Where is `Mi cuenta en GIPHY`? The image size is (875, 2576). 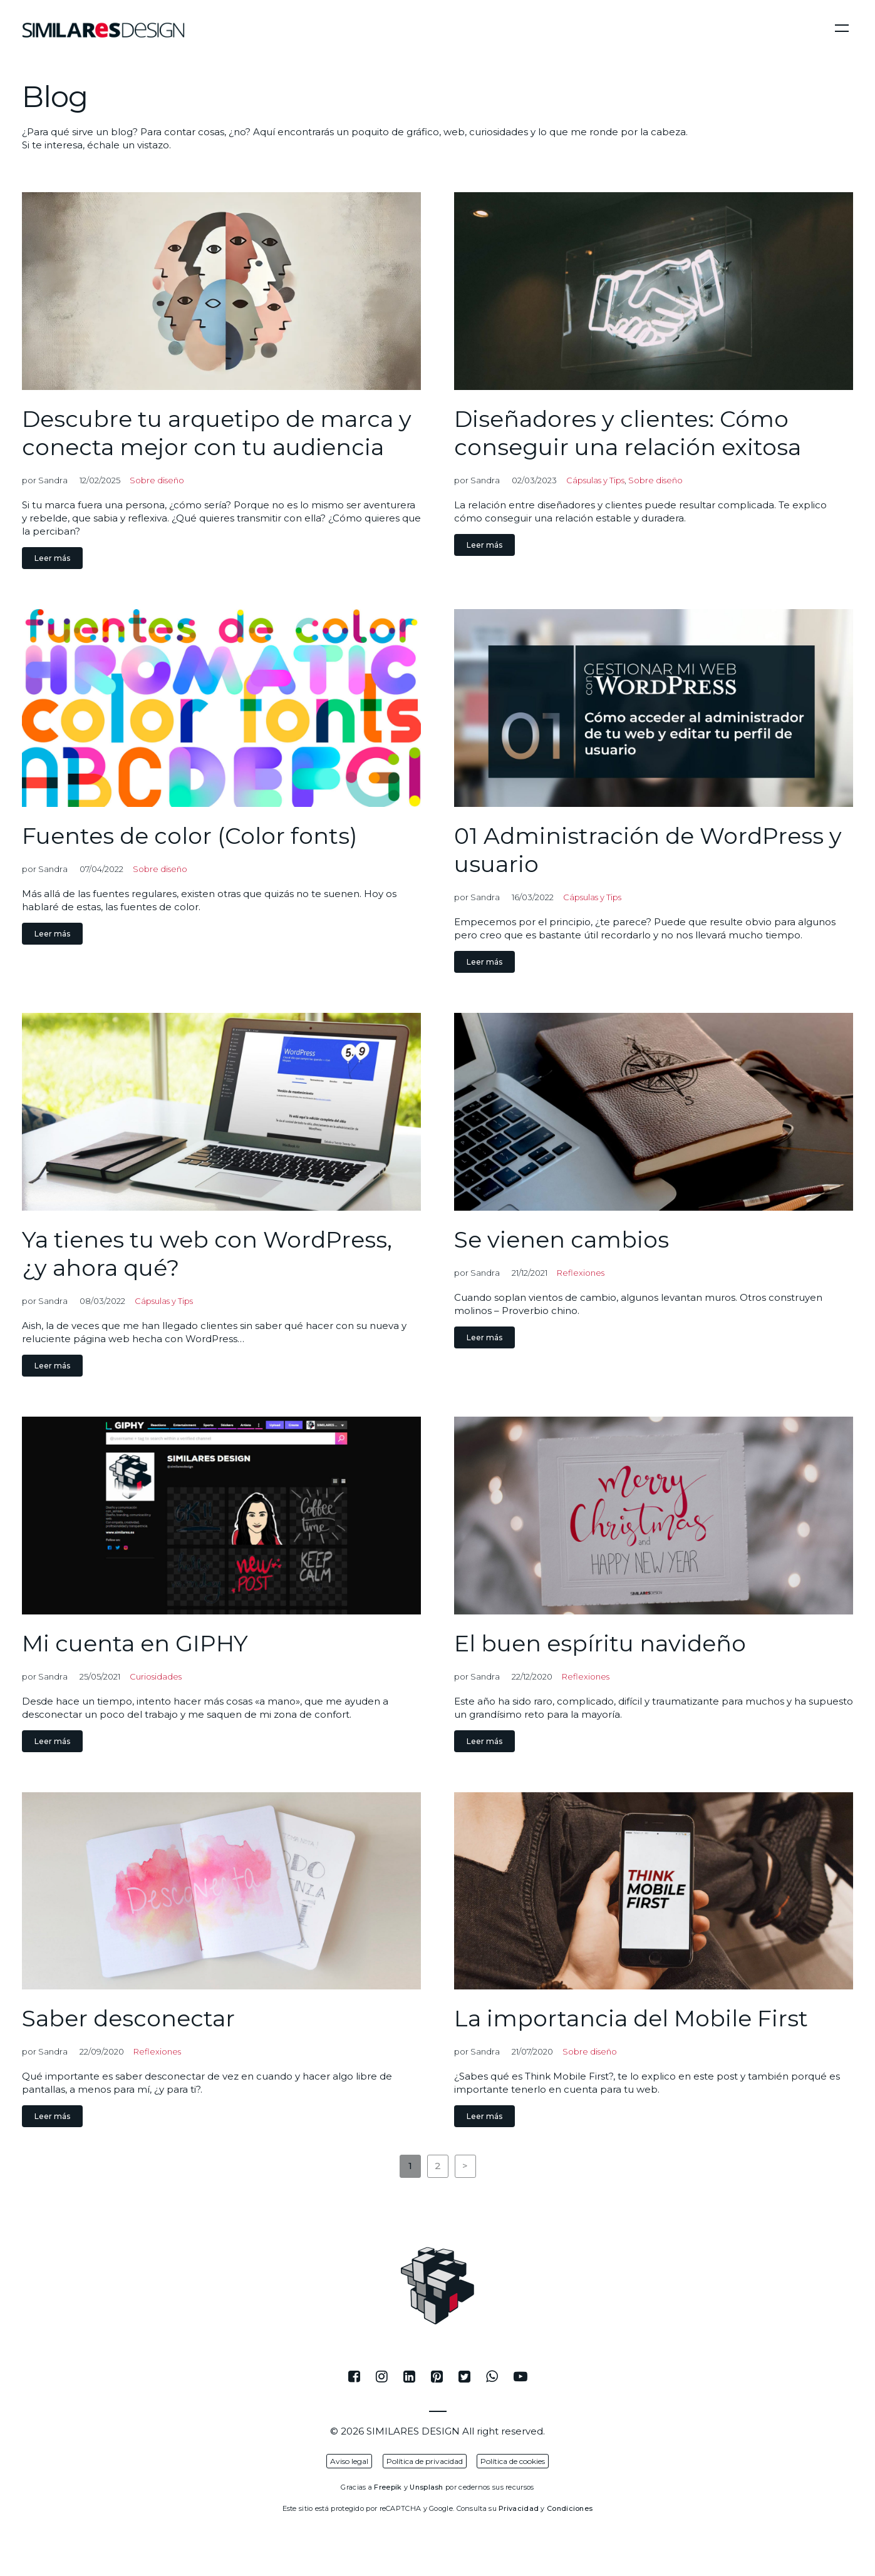
Mi cuenta en GIPHY is located at coordinates (135, 1643).